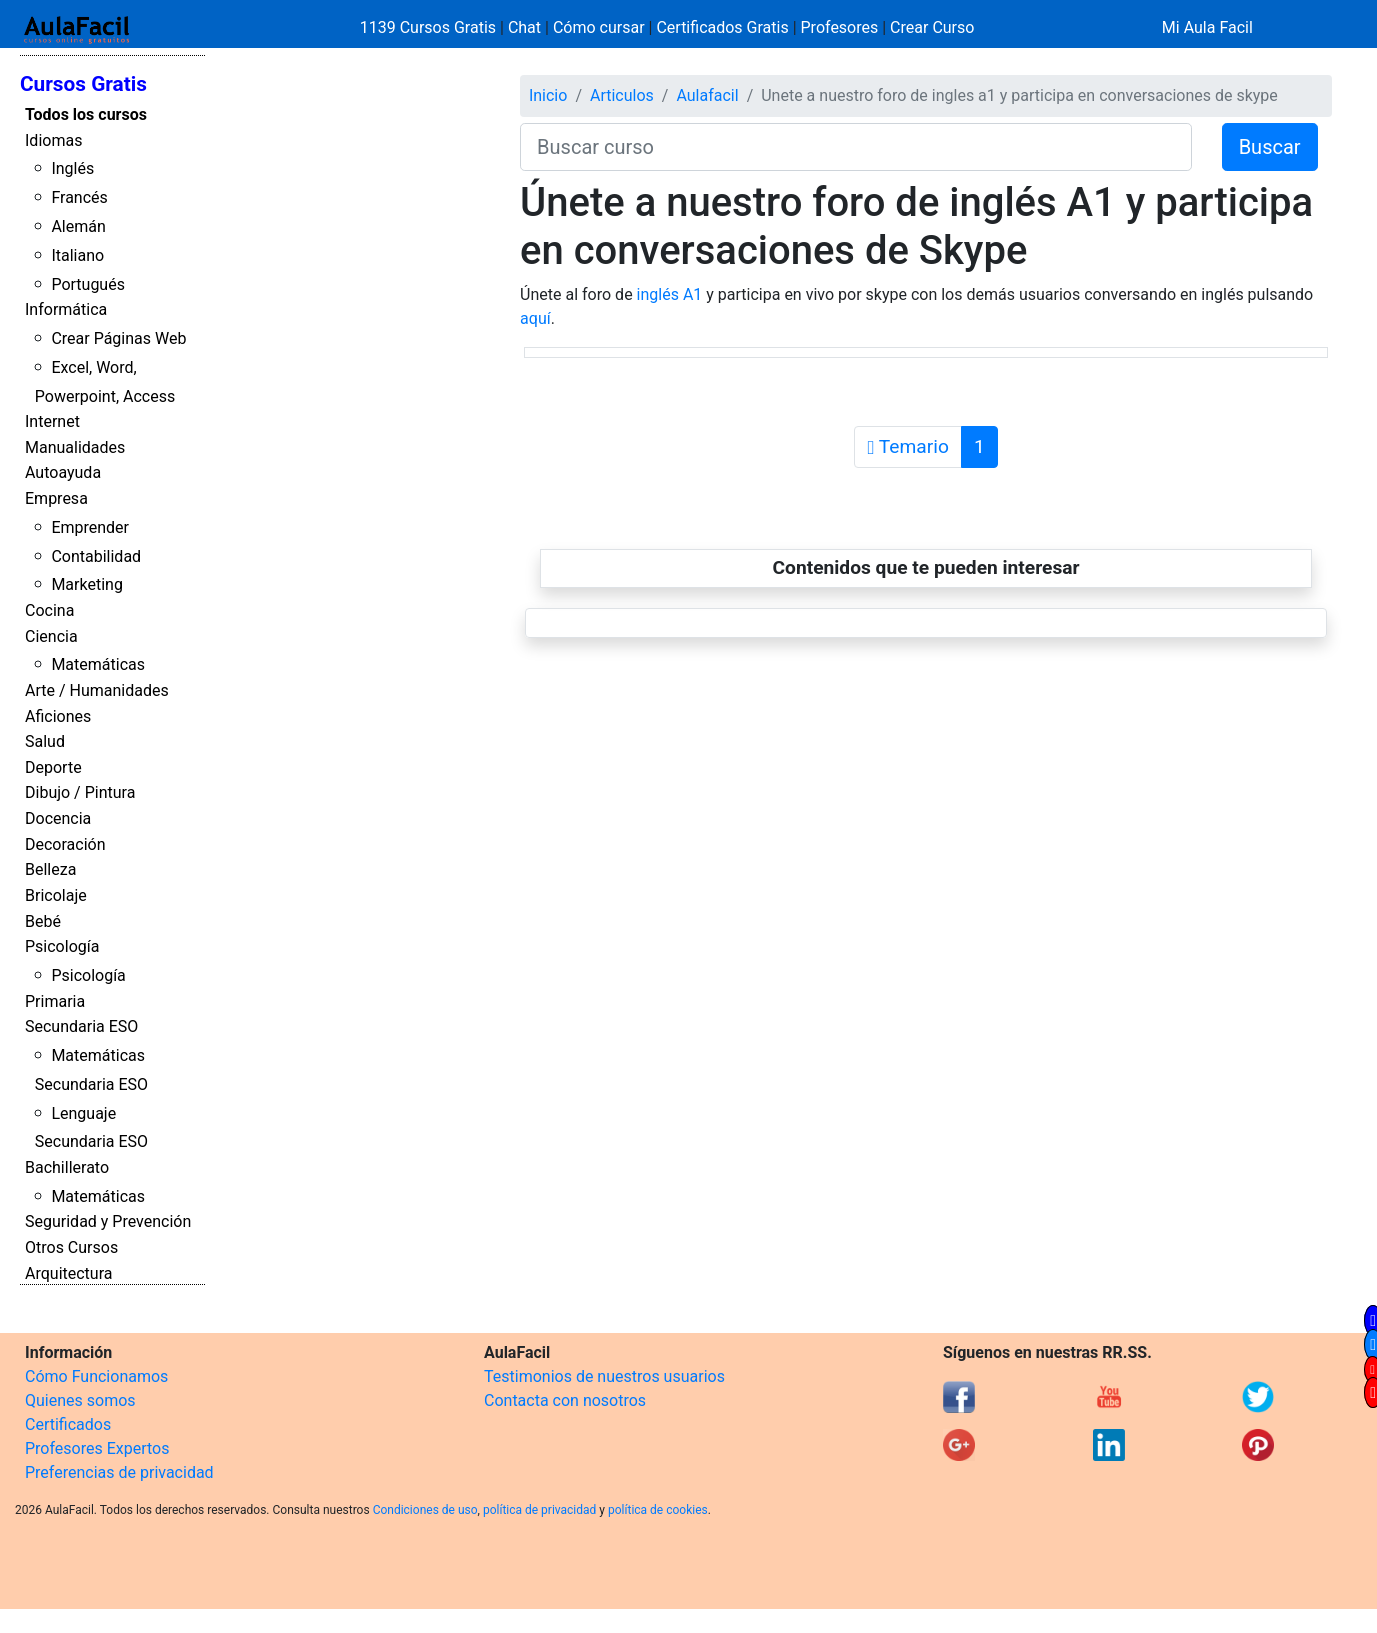 The height and width of the screenshot is (1633, 1377). What do you see at coordinates (604, 1376) in the screenshot?
I see `Testimonios de nuestros usuarios` at bounding box center [604, 1376].